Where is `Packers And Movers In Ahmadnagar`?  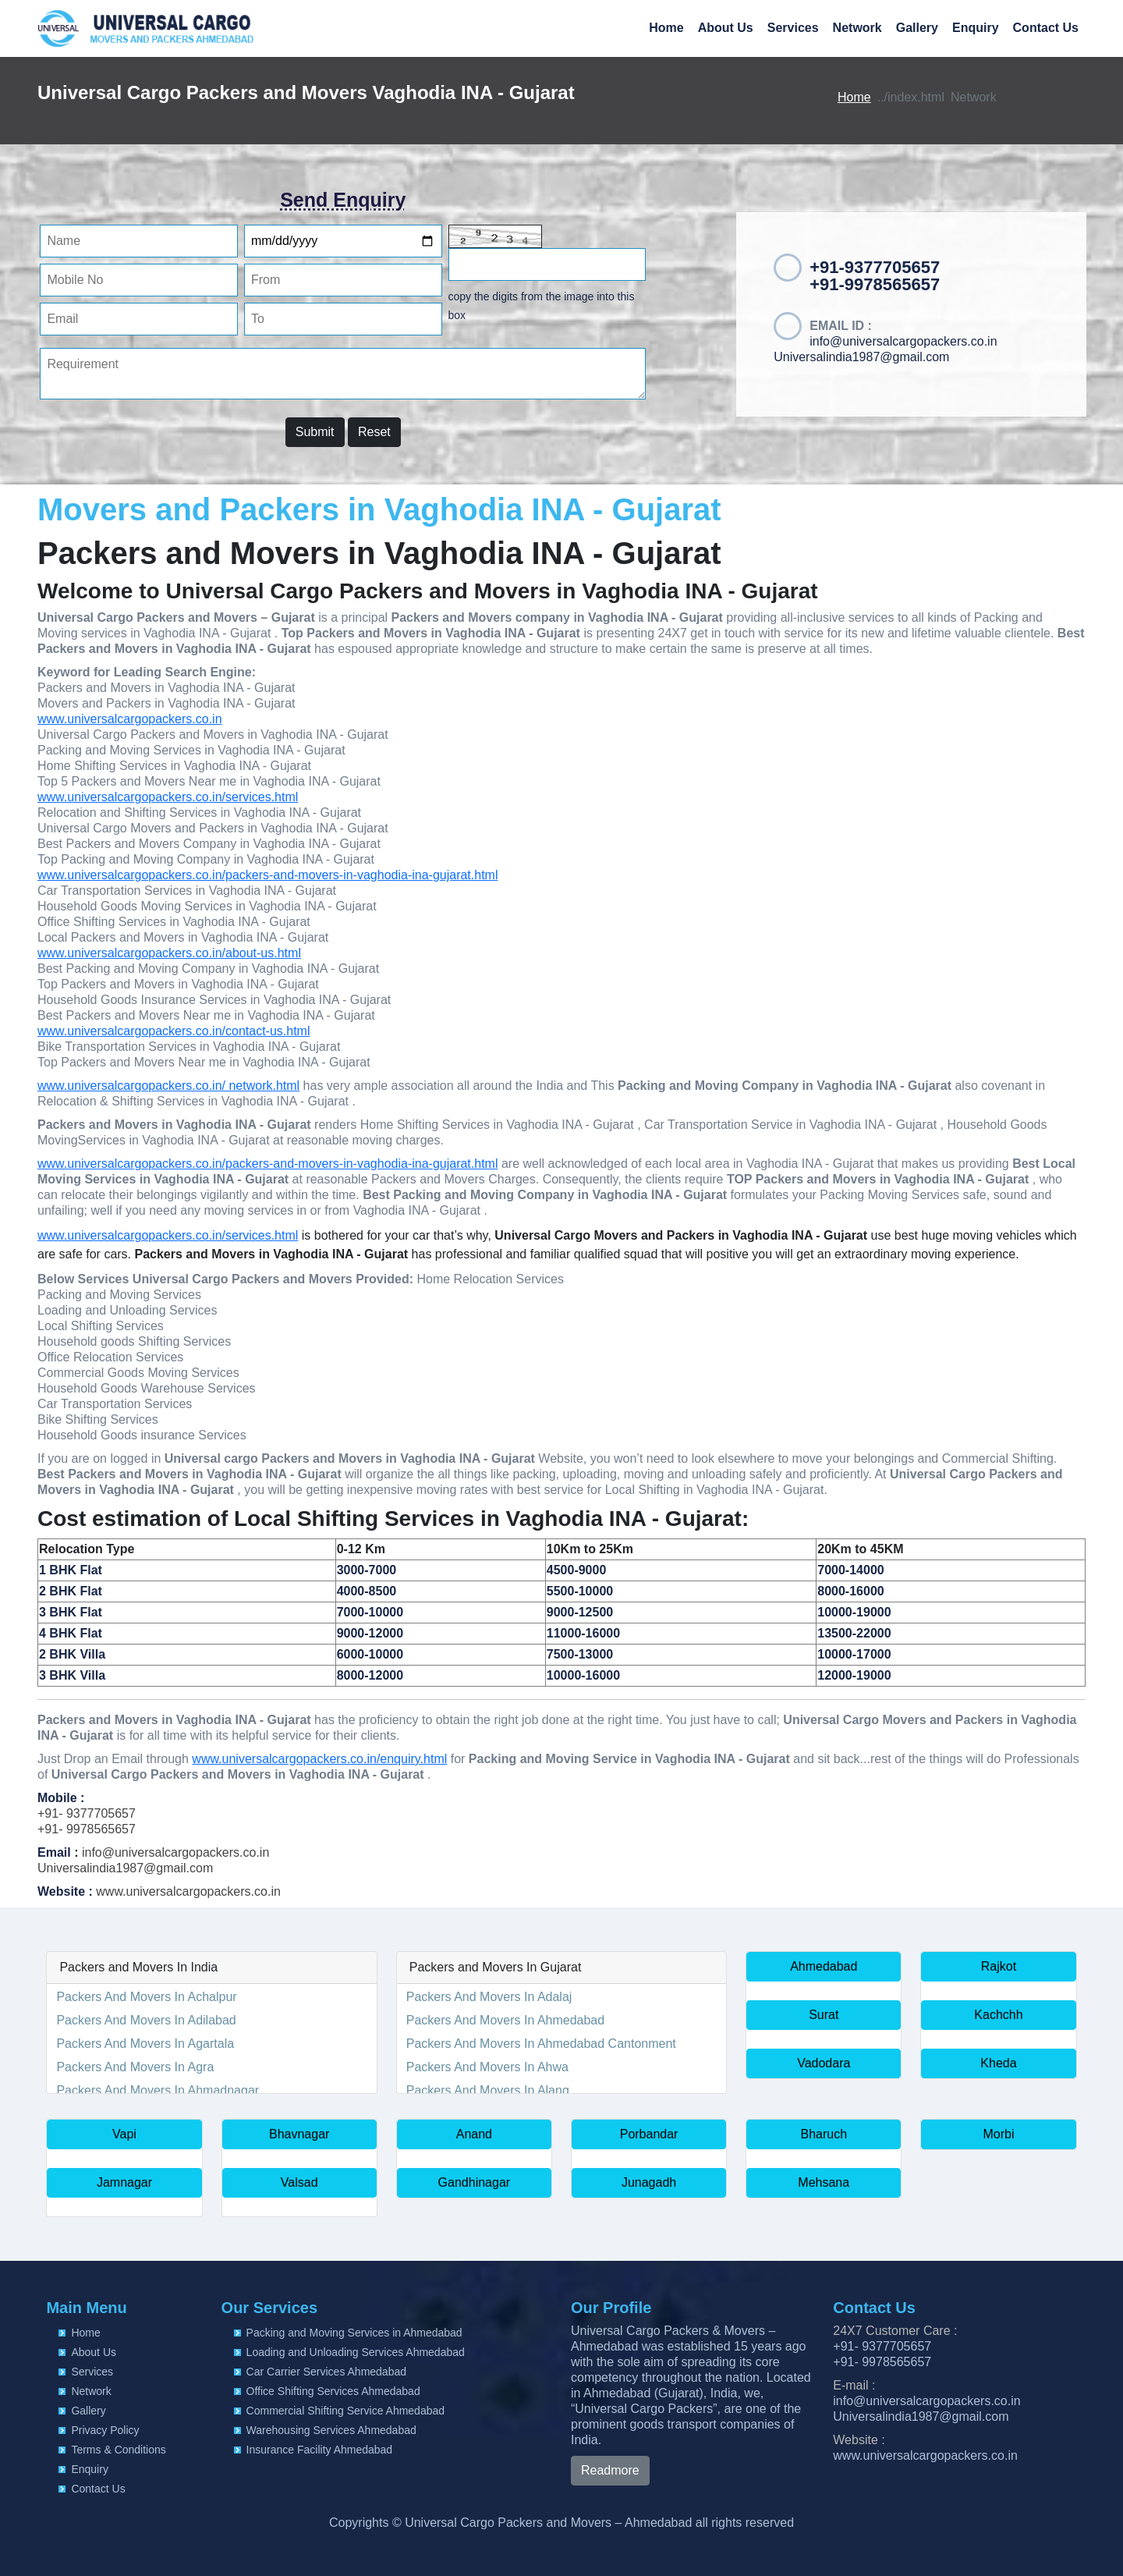
Packers And Movers In Ahmadnagar is located at coordinates (157, 2090).